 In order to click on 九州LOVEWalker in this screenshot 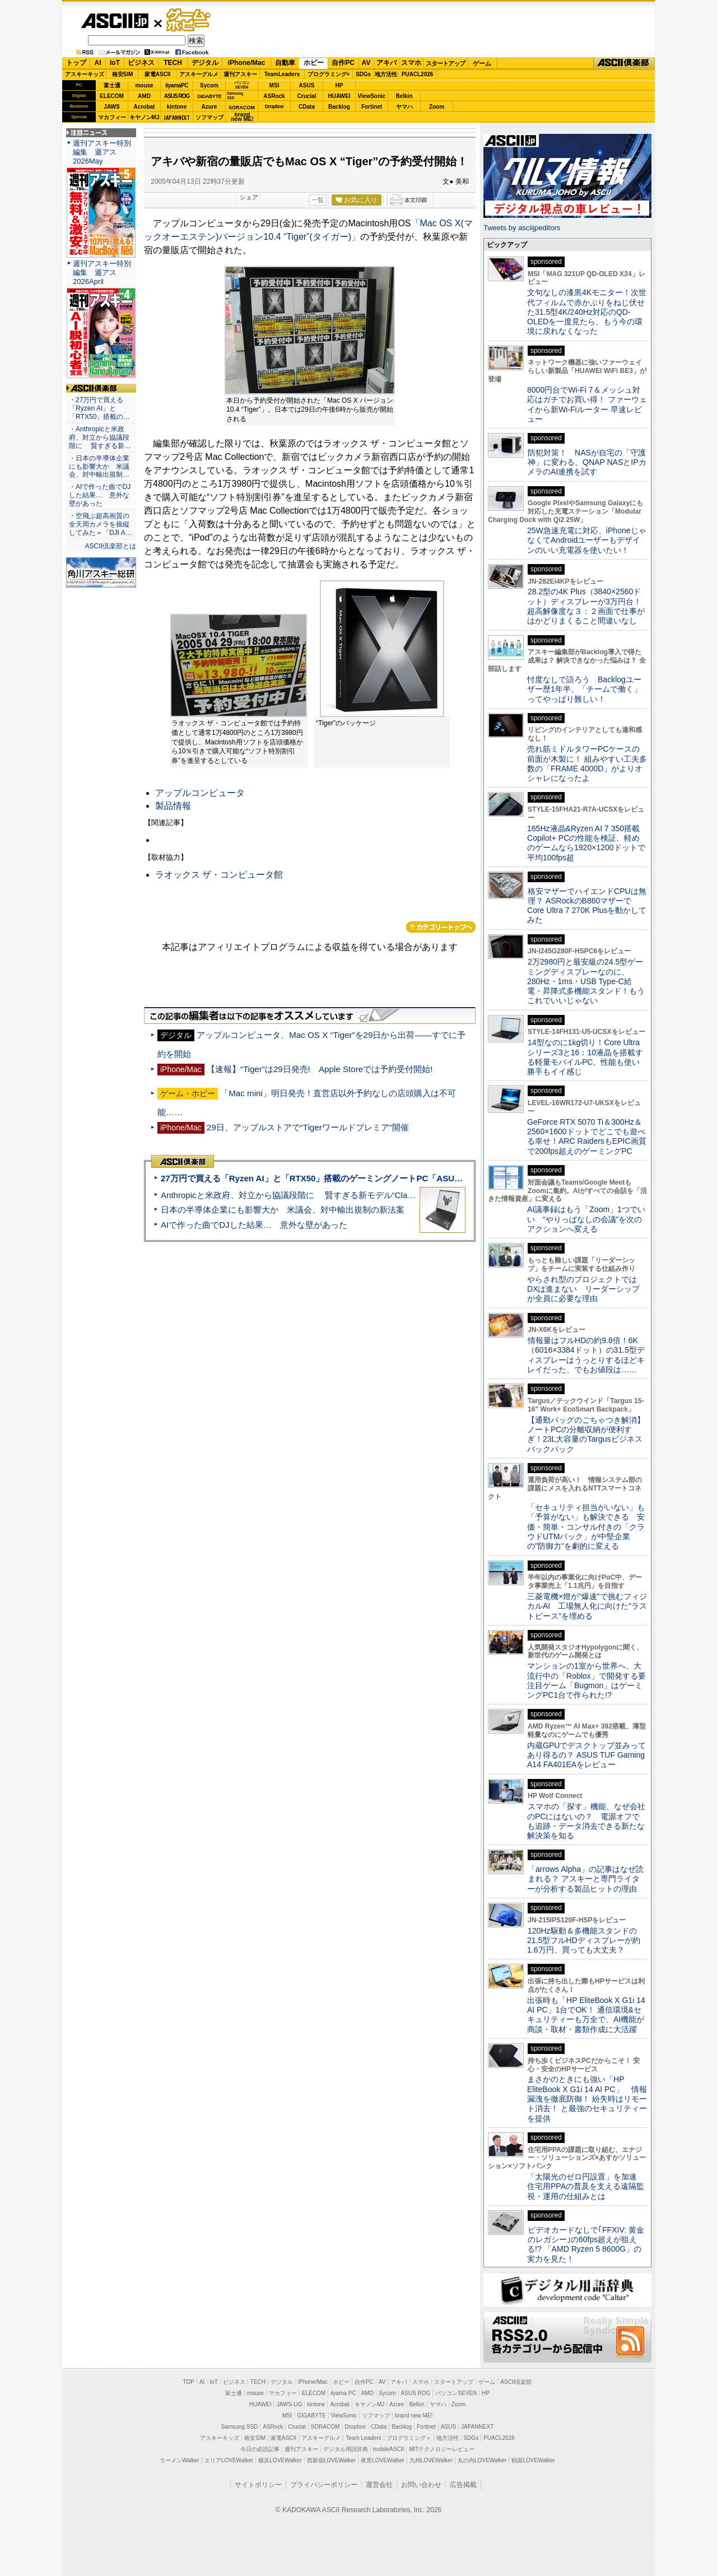, I will do `click(431, 2460)`.